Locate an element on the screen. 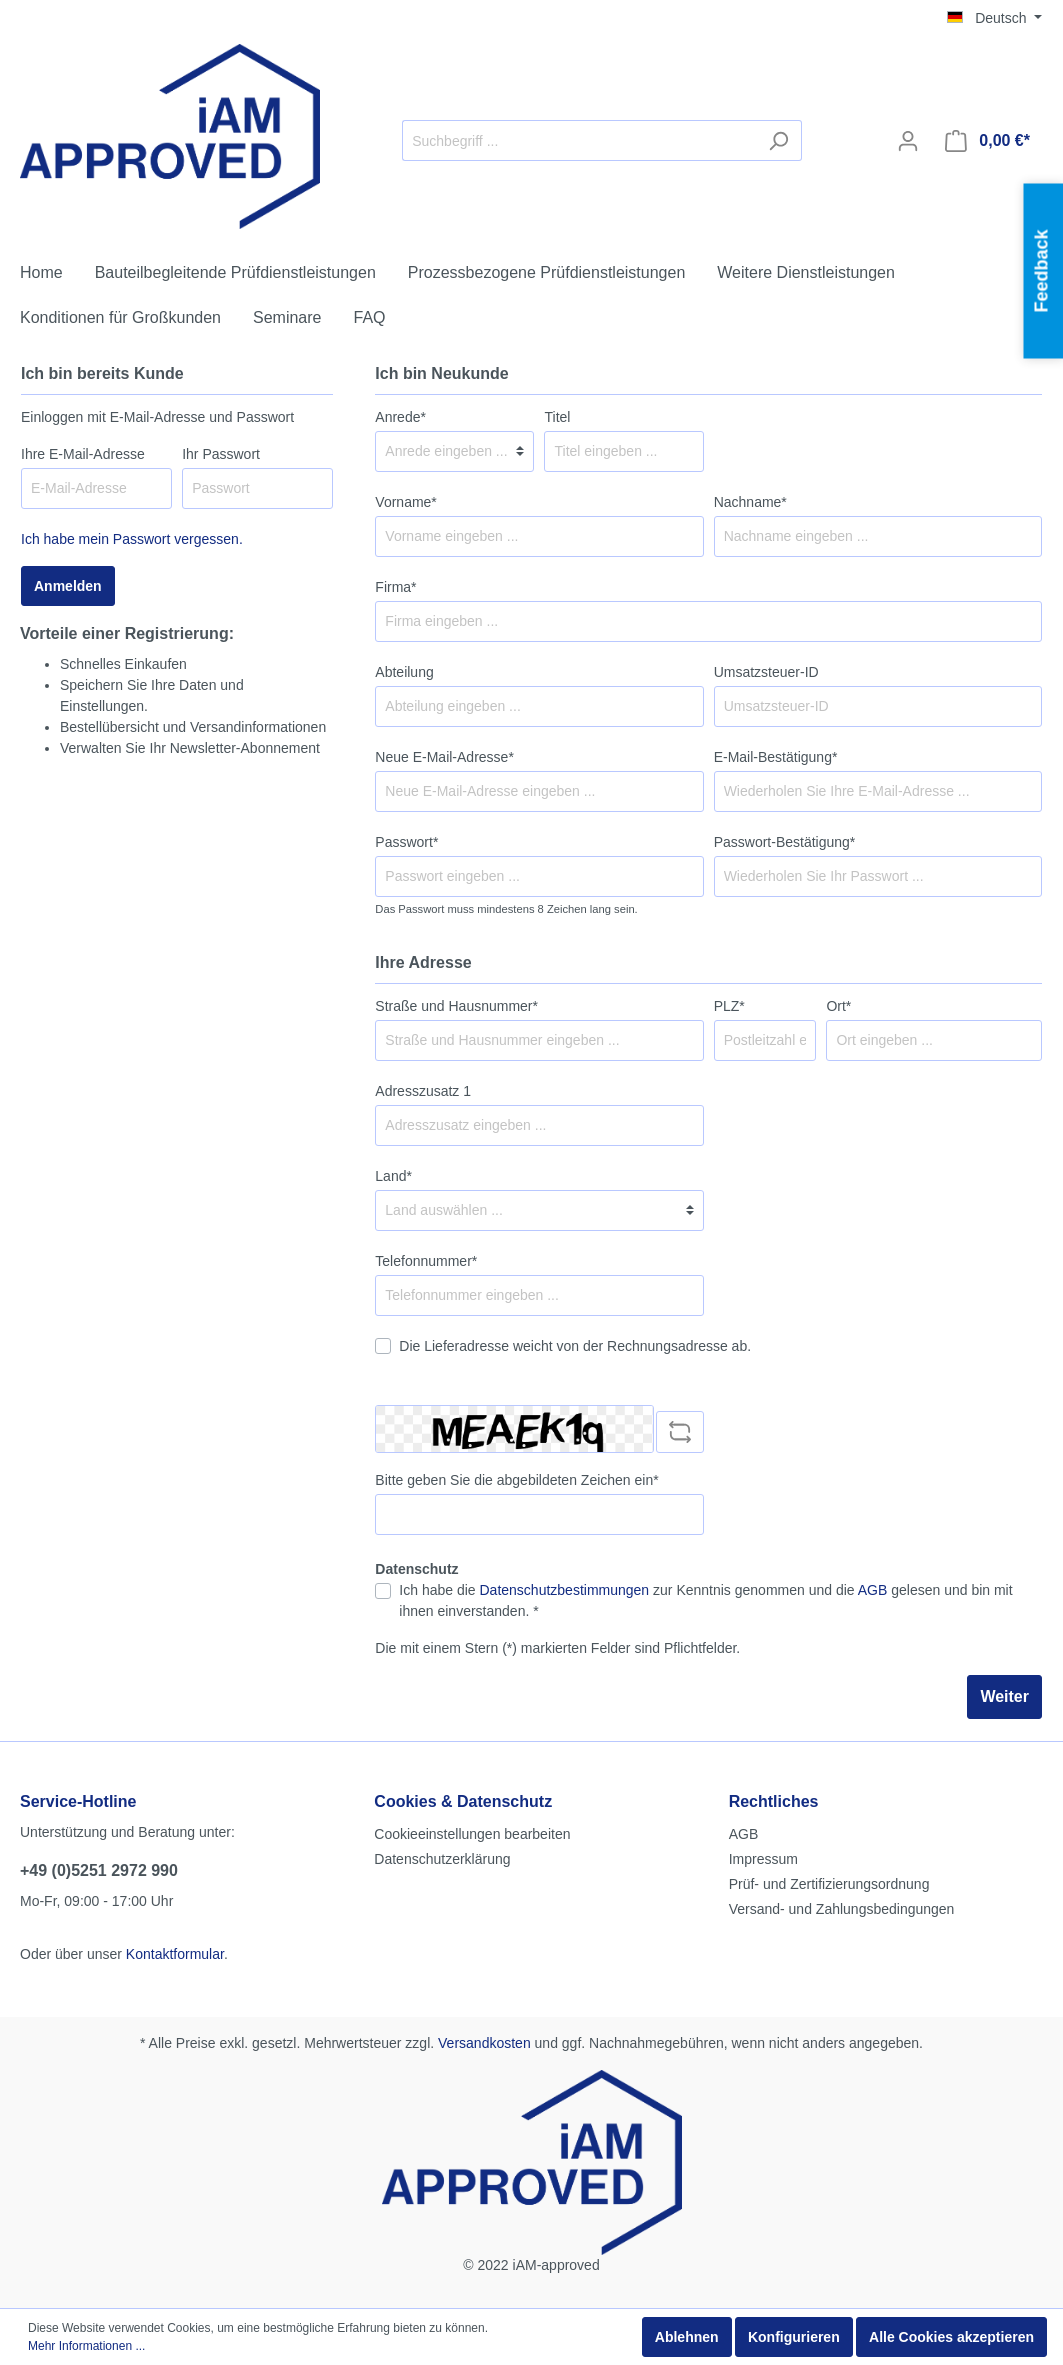  [Mein Konto] is located at coordinates (908, 141).